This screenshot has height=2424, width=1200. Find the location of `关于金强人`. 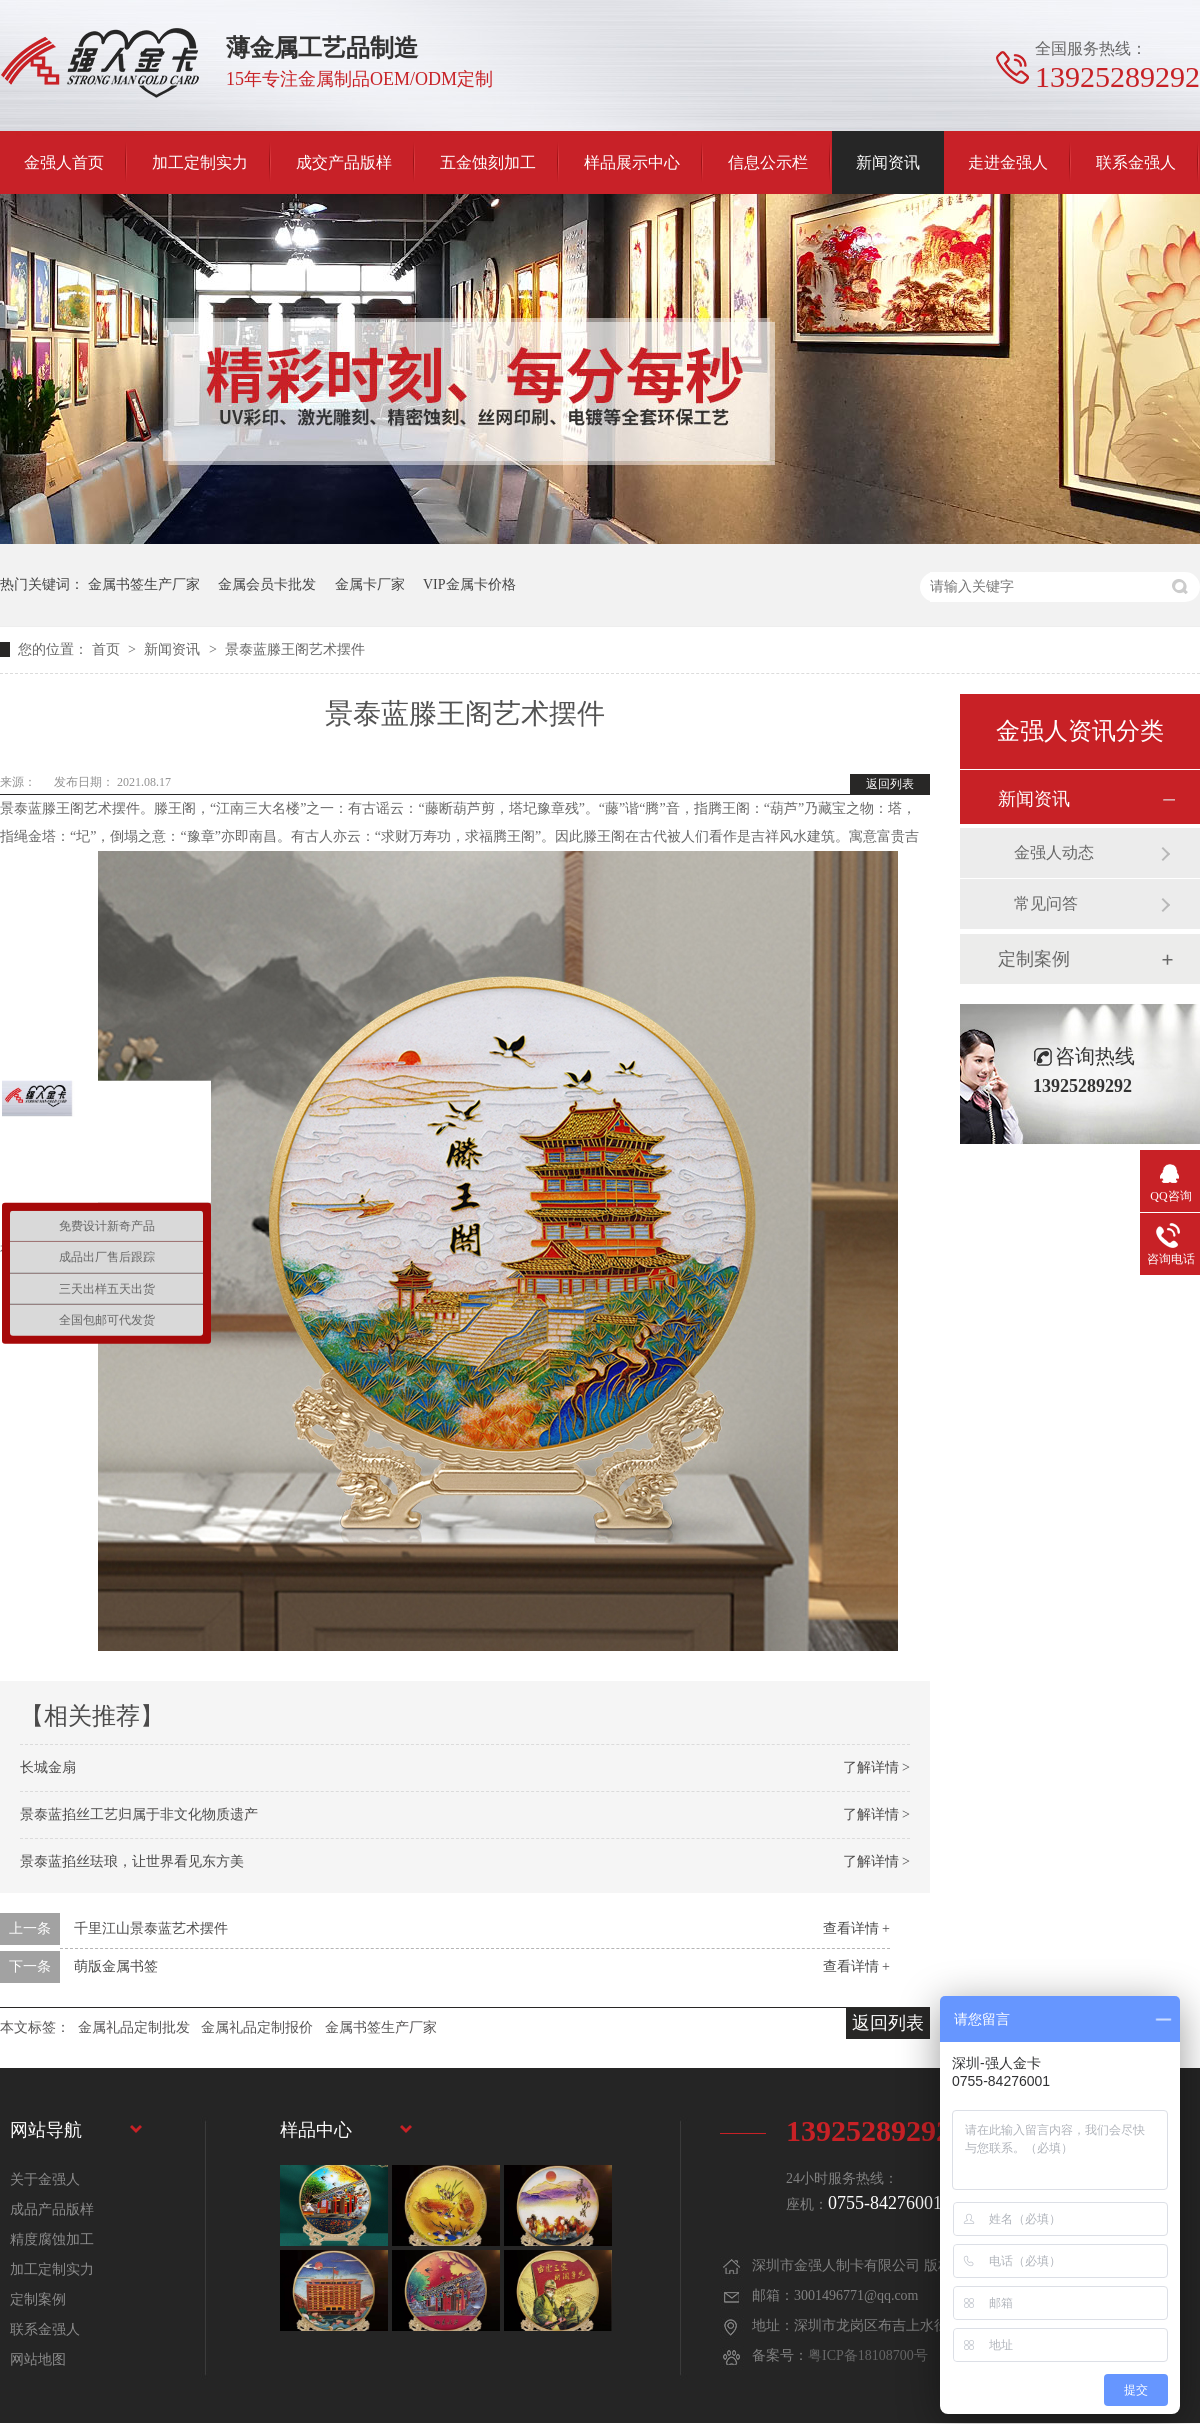

关于金强人 is located at coordinates (45, 2179).